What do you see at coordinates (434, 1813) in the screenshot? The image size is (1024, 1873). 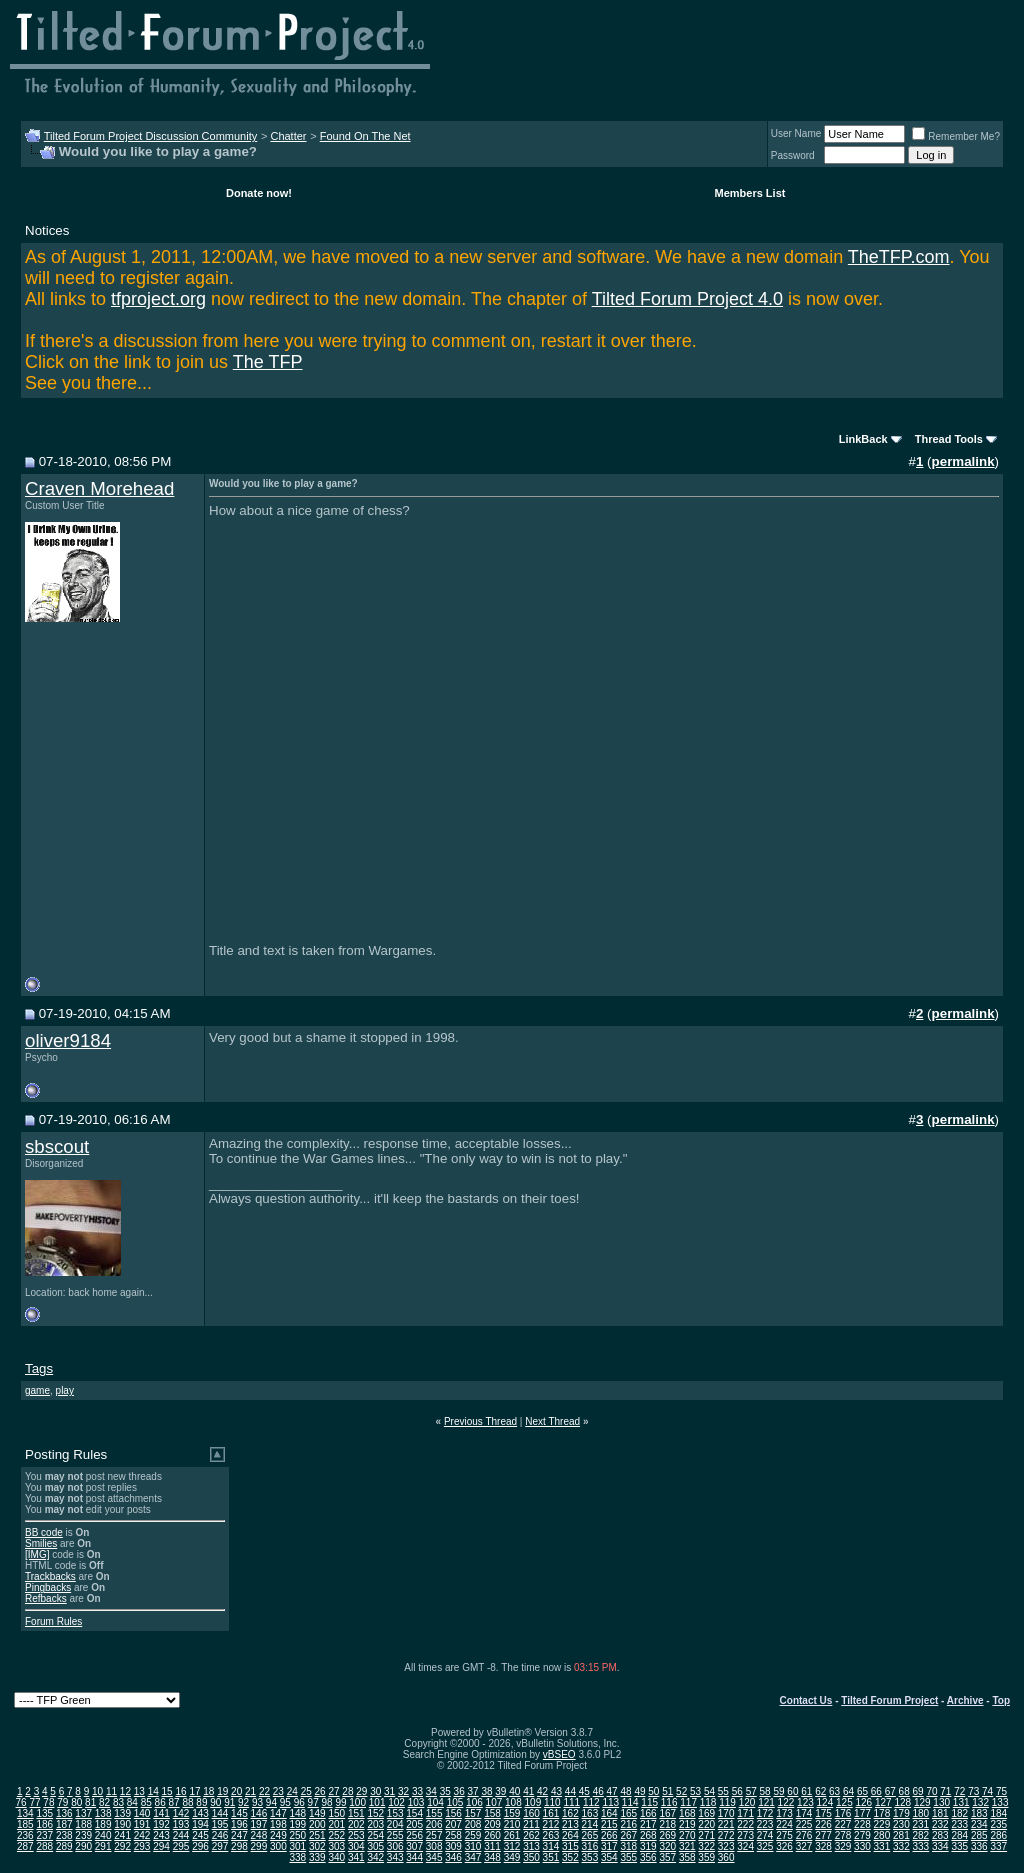 I see `155` at bounding box center [434, 1813].